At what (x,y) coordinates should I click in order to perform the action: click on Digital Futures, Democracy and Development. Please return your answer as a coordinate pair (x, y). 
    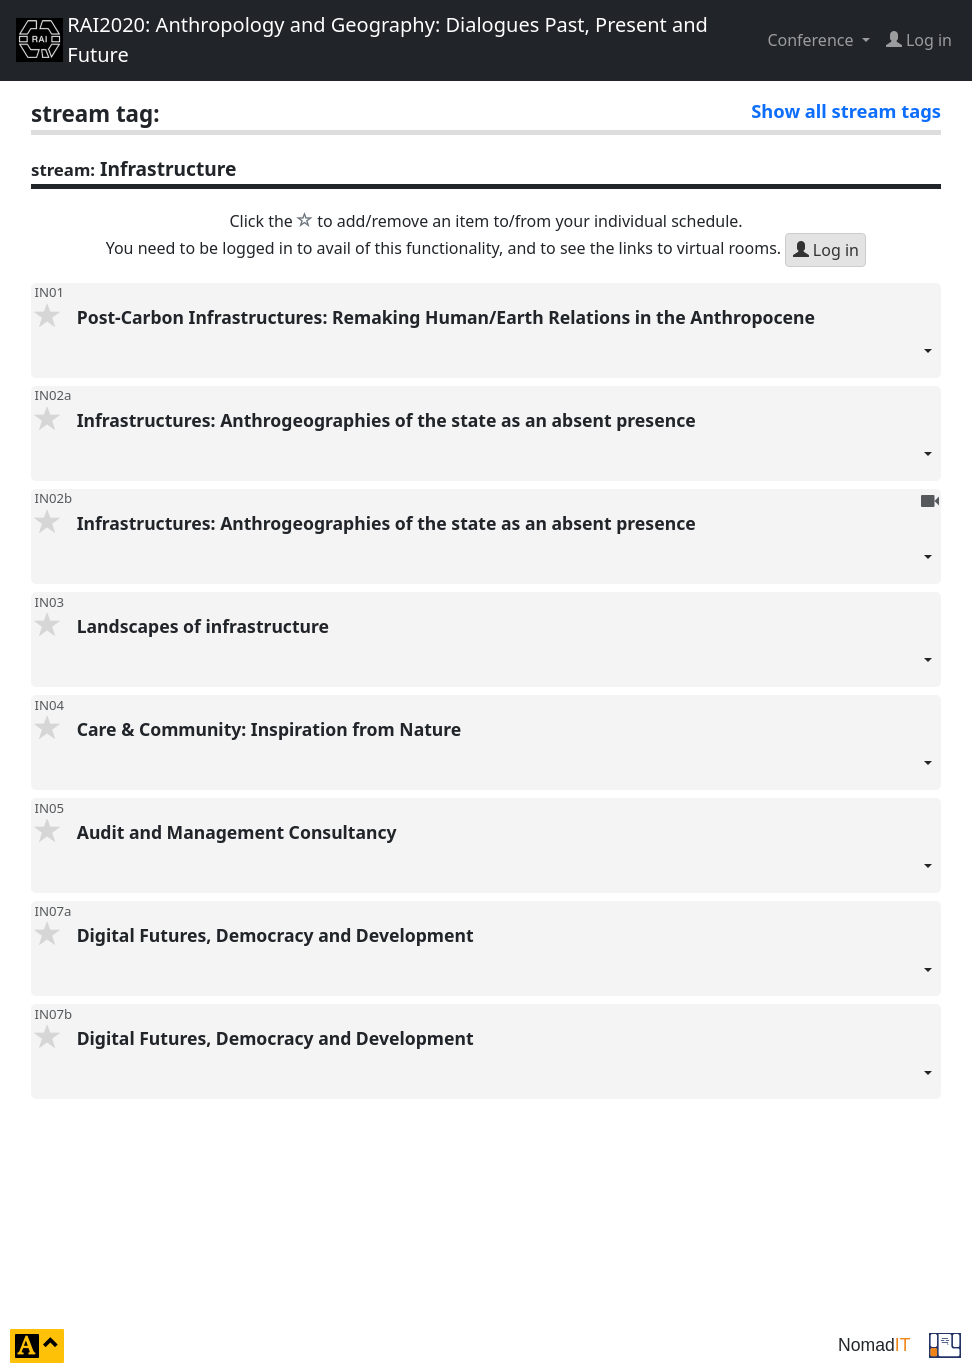
    Looking at the image, I should click on (505, 959).